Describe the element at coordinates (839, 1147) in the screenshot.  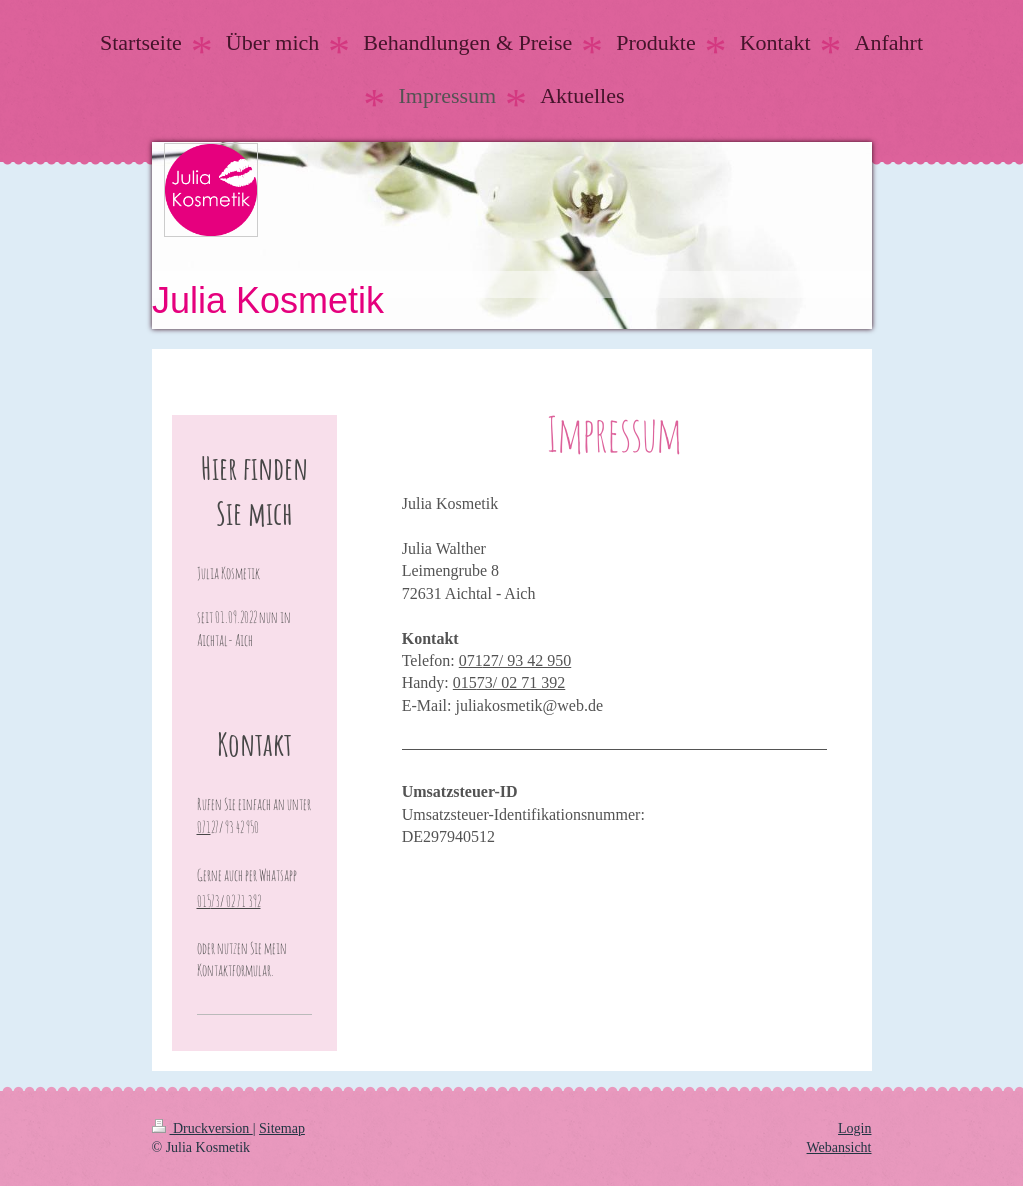
I see `Webansicht` at that location.